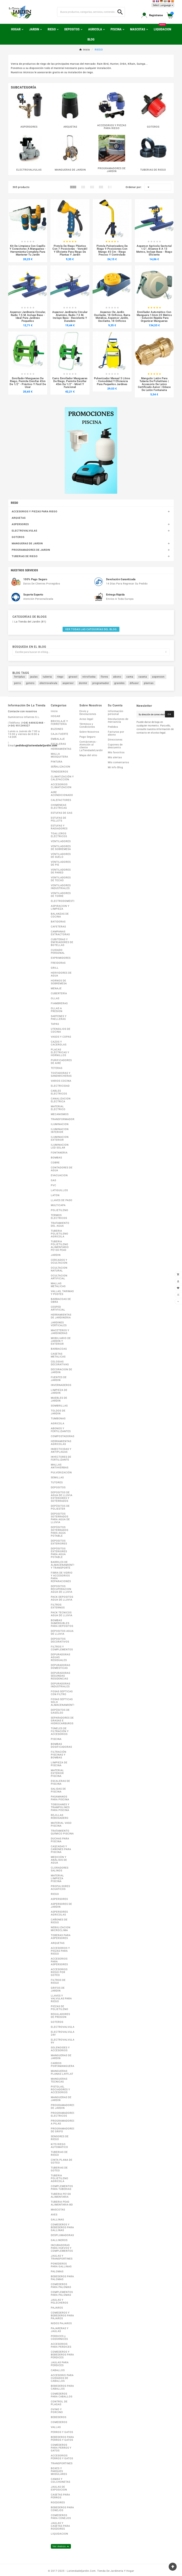  Describe the element at coordinates (29, 169) in the screenshot. I see `ELECTROVALVULAS` at that location.